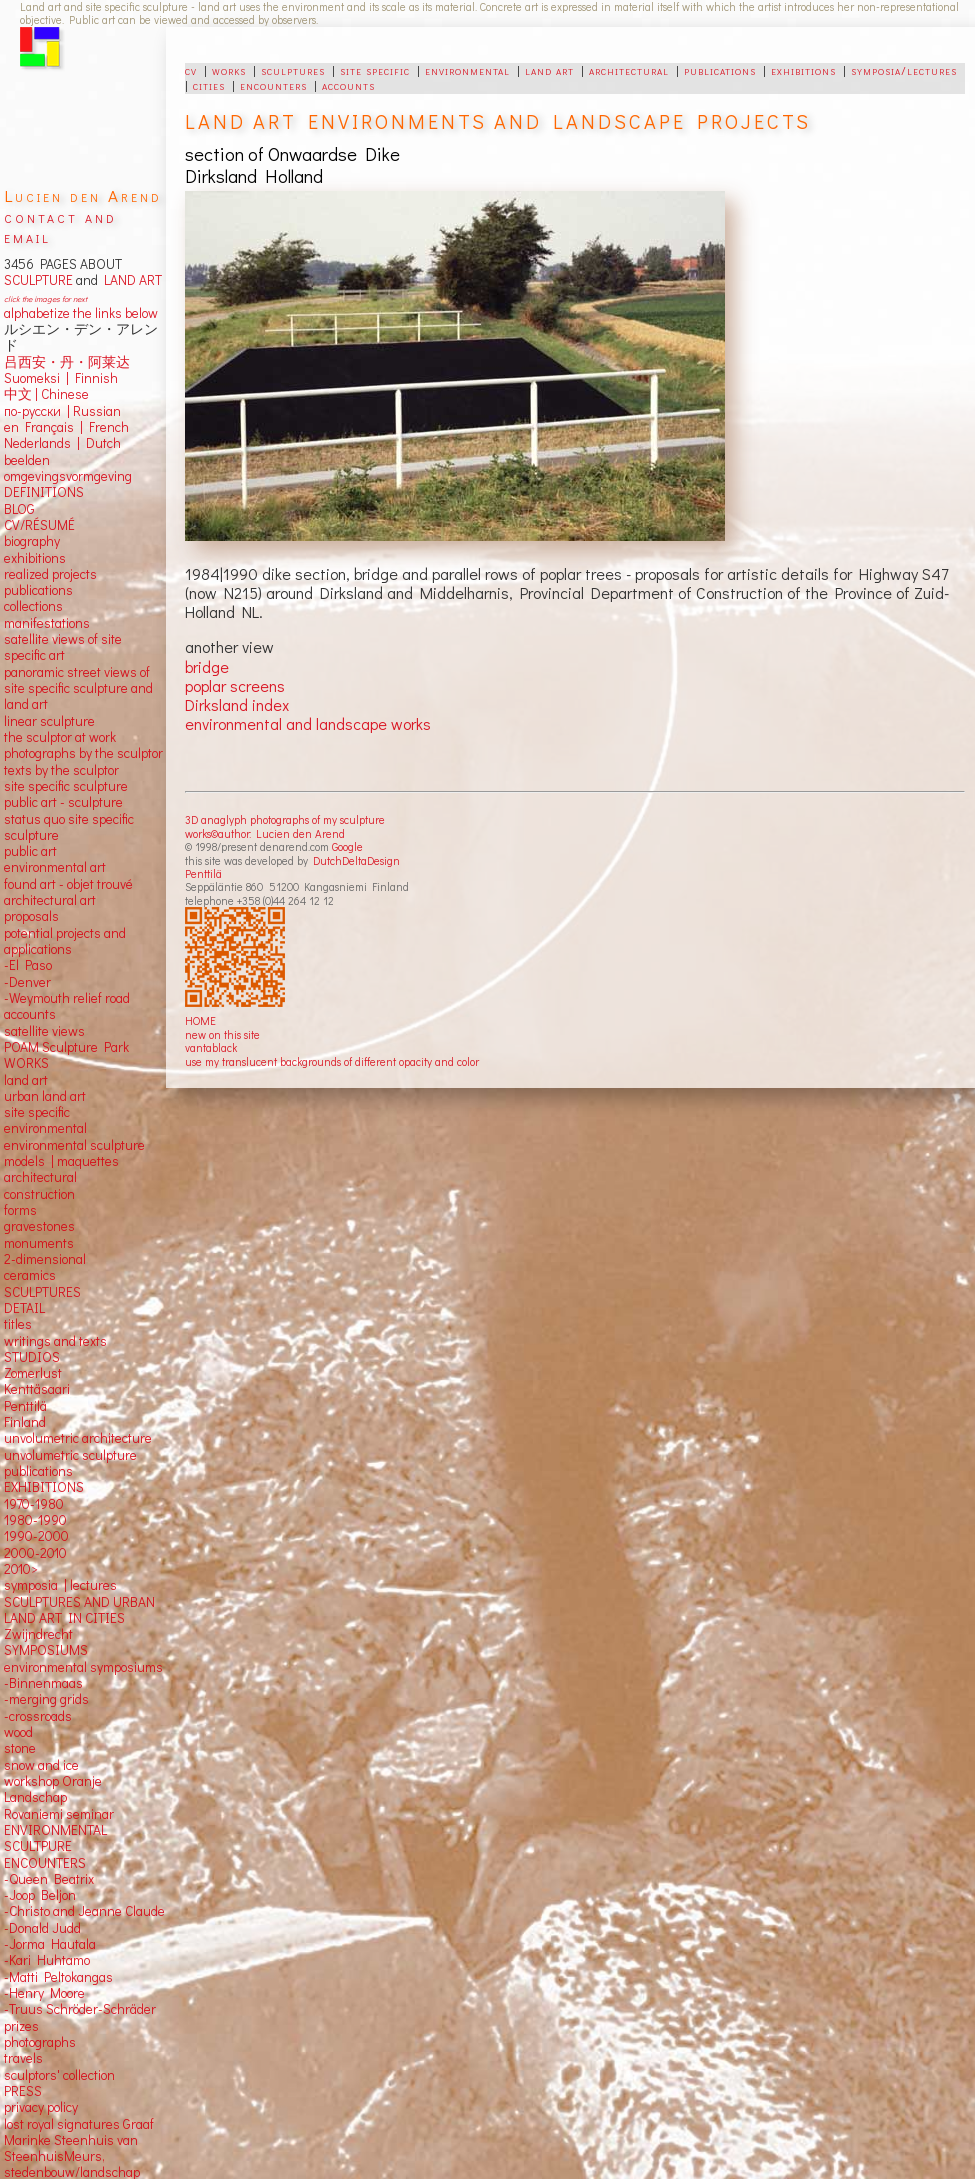 This screenshot has width=975, height=2179. Describe the element at coordinates (67, 998) in the screenshot. I see `-Weymouth relief road` at that location.